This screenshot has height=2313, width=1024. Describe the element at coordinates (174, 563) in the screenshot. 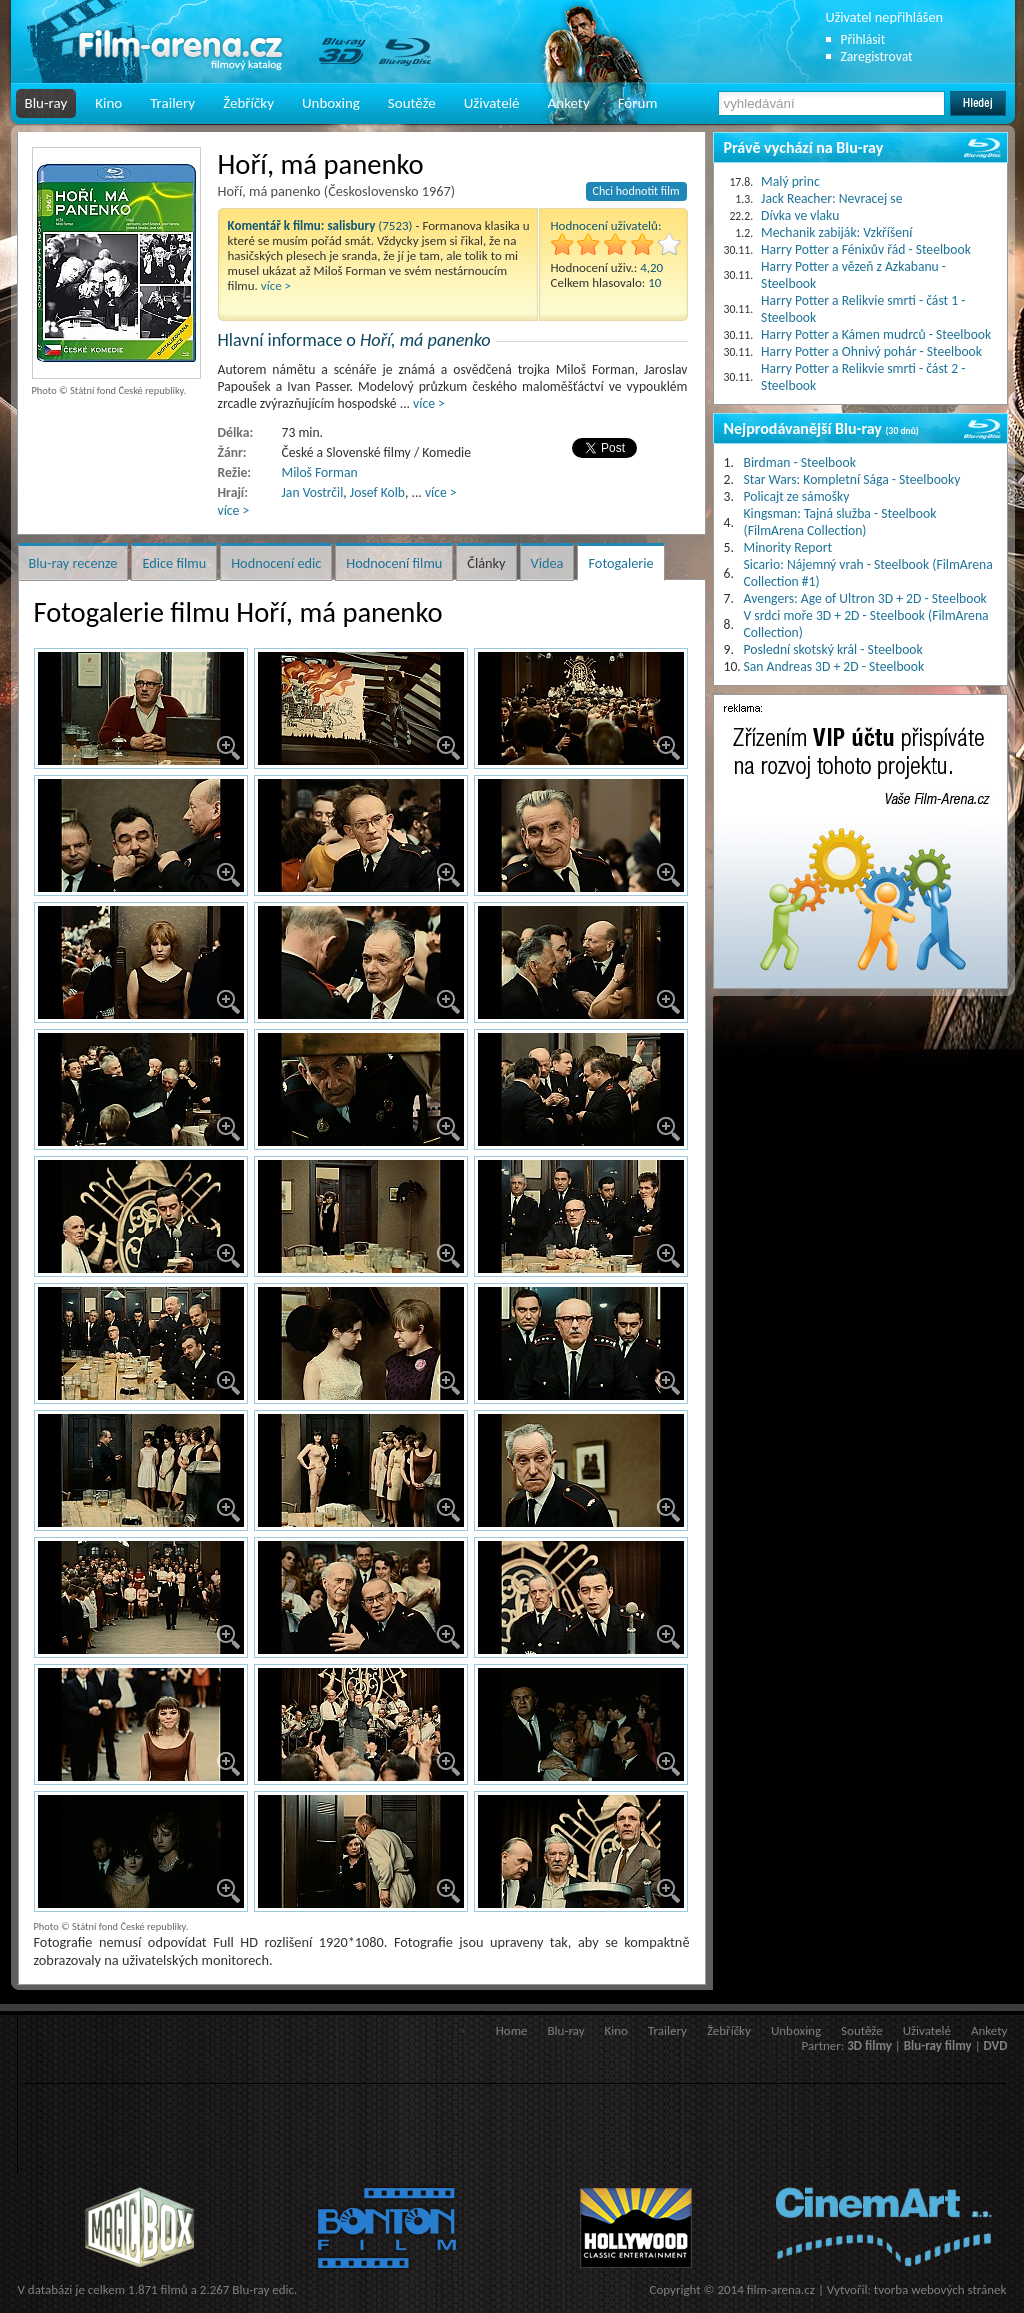

I see `Edice filmu` at that location.